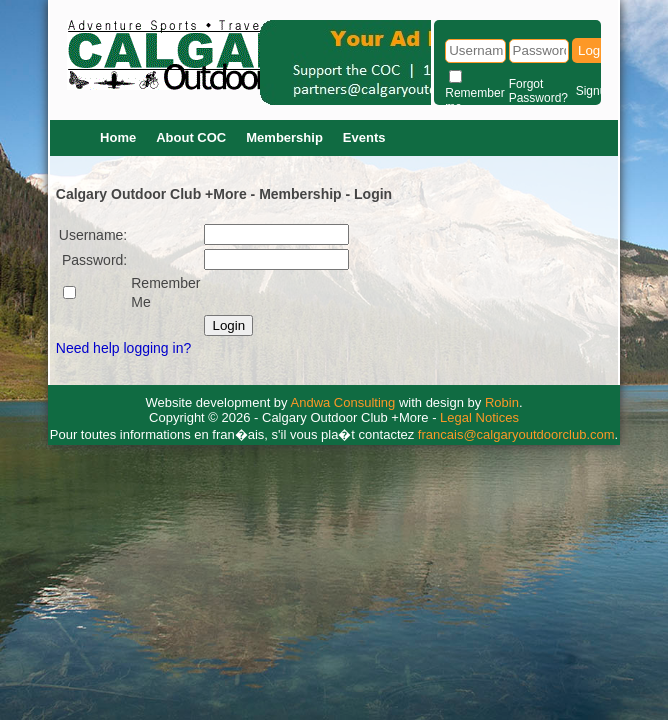 This screenshot has height=720, width=668. What do you see at coordinates (123, 348) in the screenshot?
I see `Need help logging in?` at bounding box center [123, 348].